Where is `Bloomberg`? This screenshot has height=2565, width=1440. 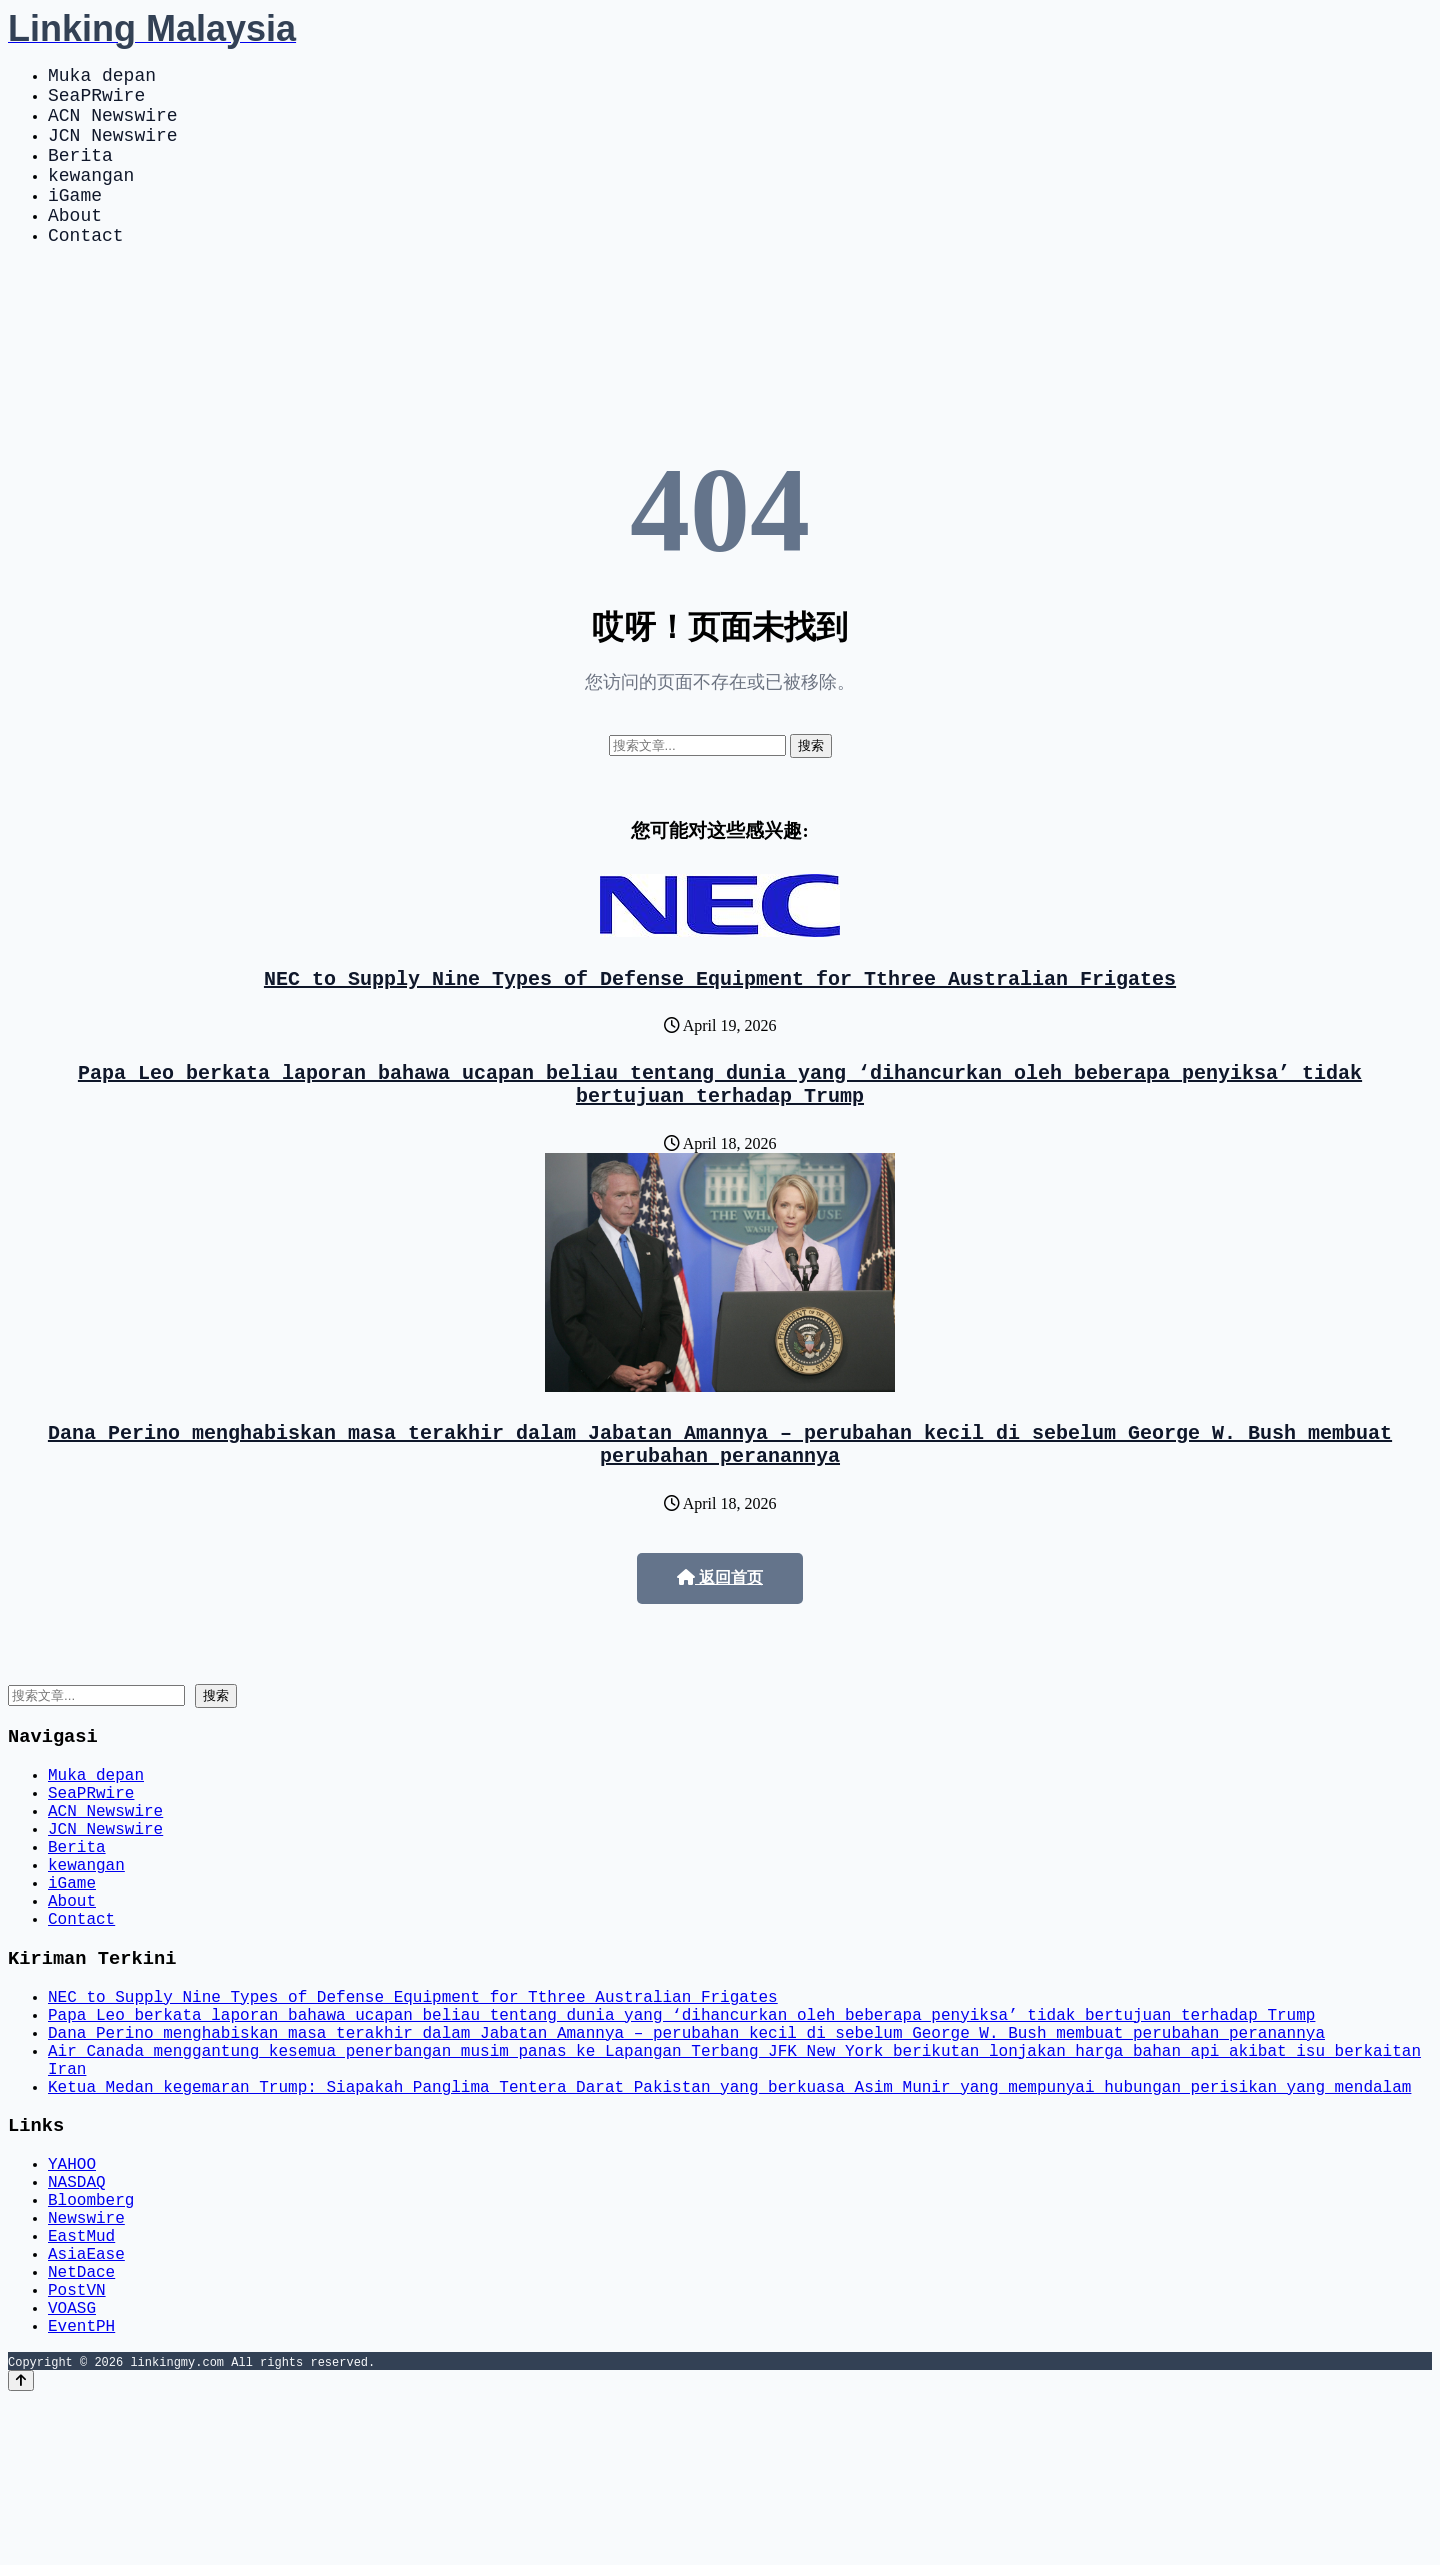
Bloomberg is located at coordinates (91, 2337).